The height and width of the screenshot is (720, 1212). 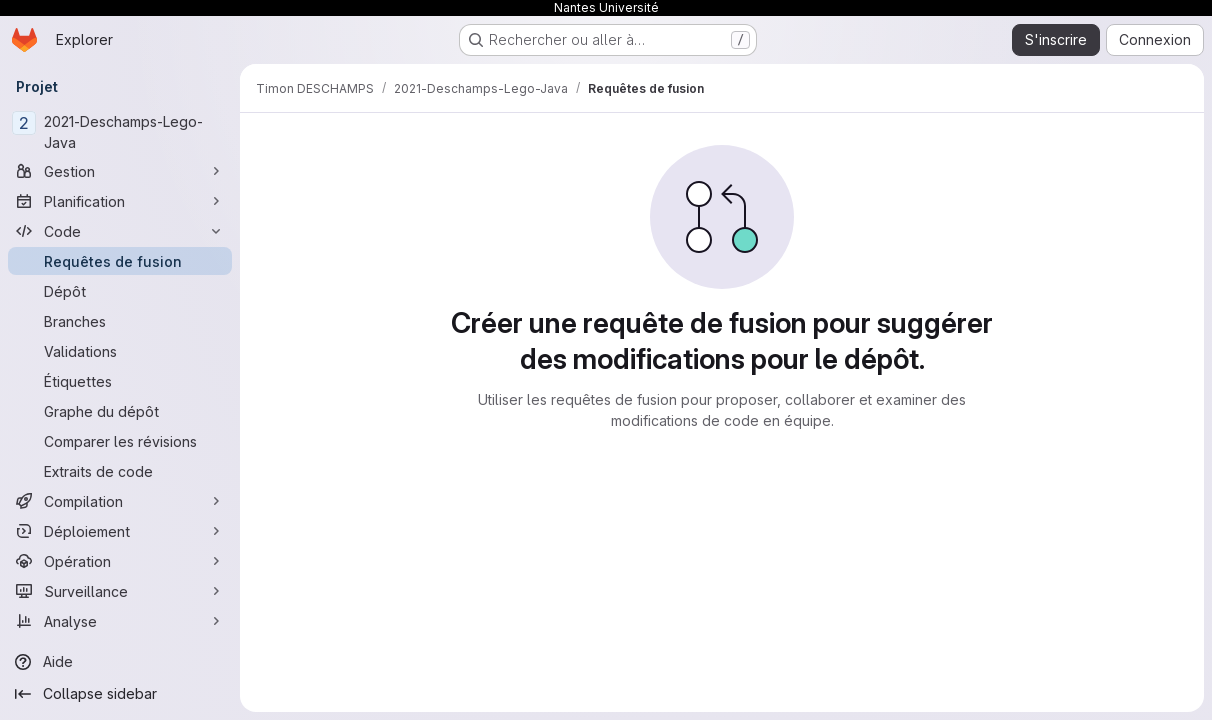 I want to click on [Surveillance], so click(x=120, y=591).